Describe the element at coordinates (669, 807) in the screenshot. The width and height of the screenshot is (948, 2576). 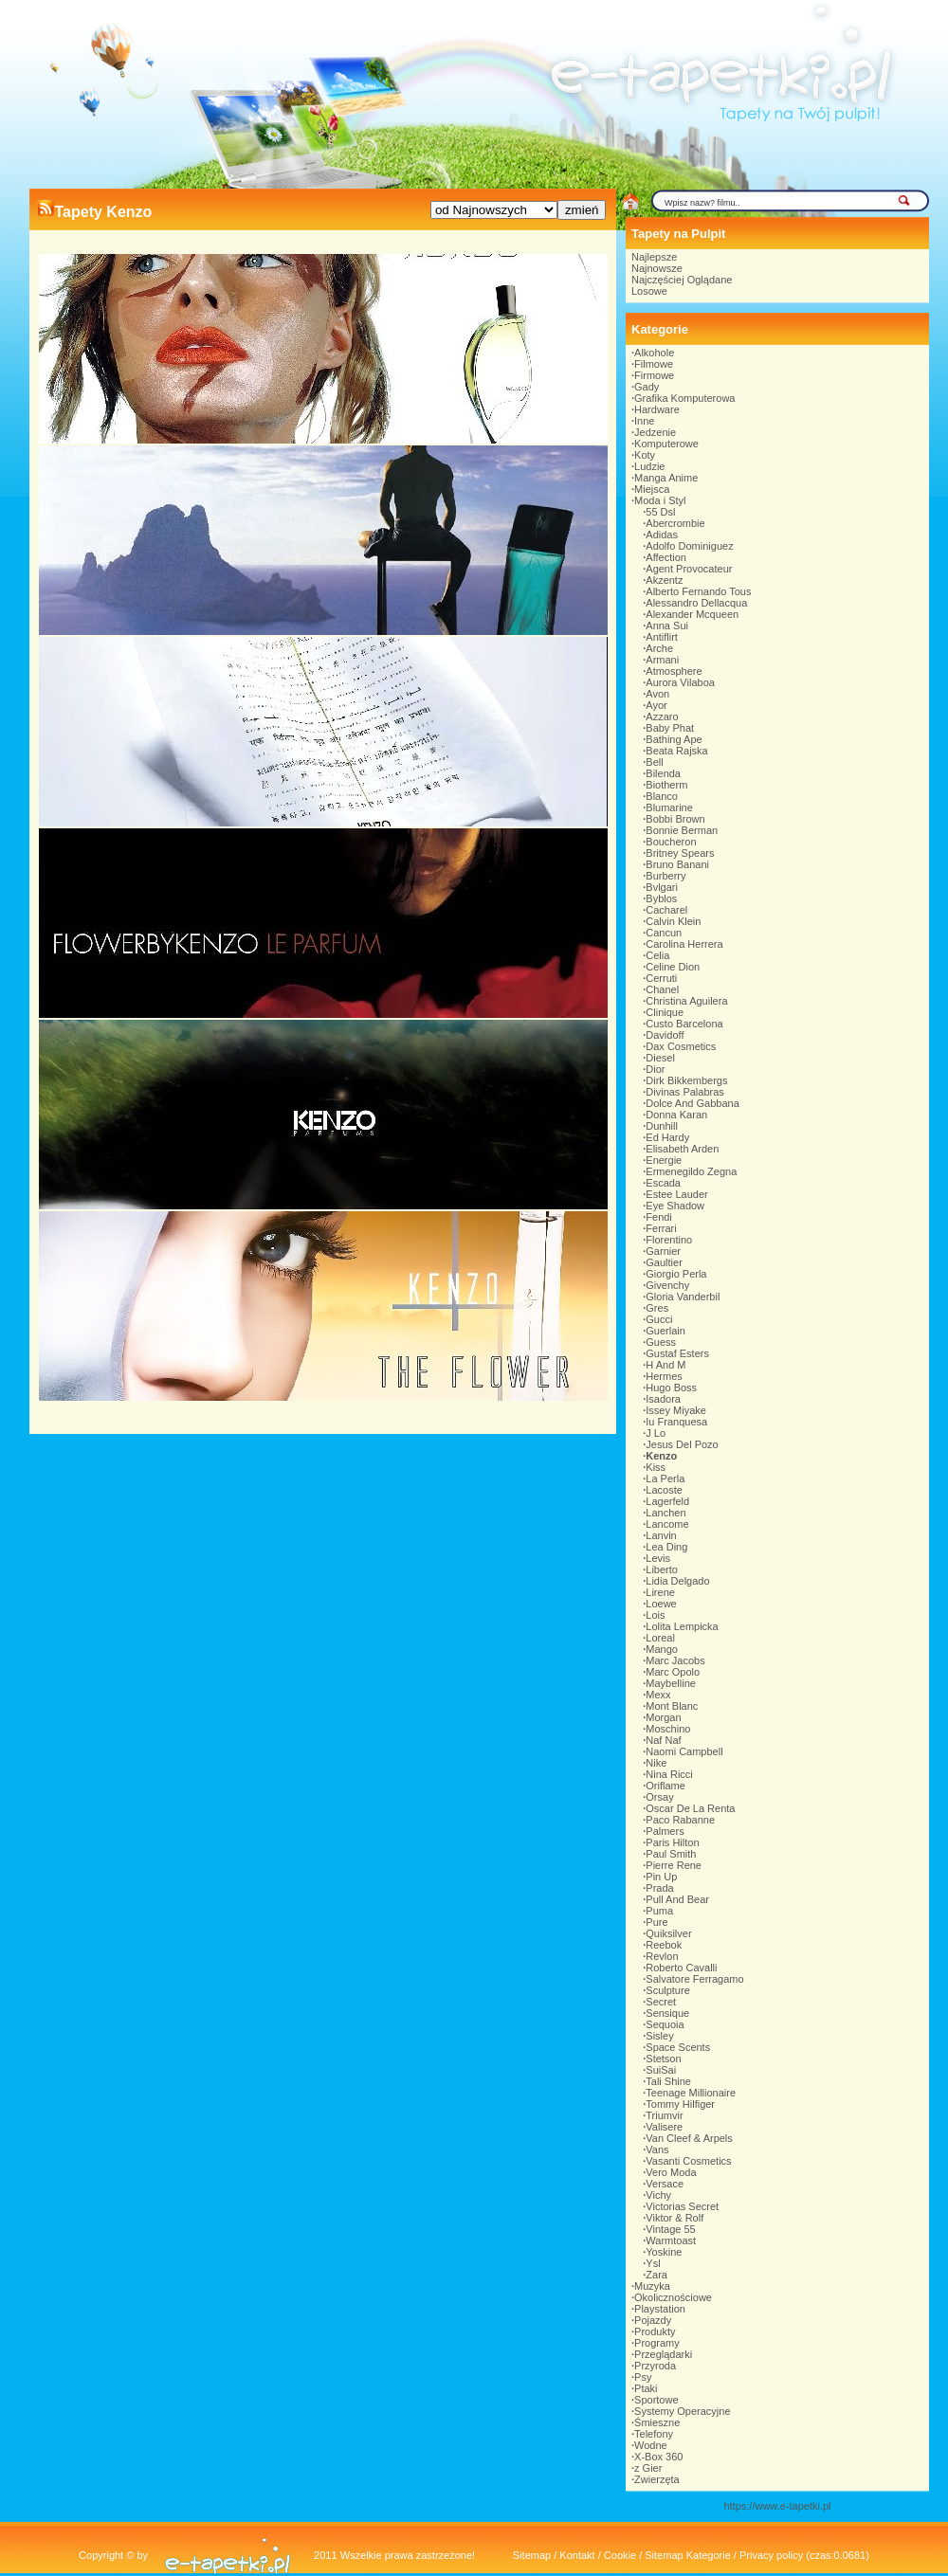
I see `Blumarine` at that location.